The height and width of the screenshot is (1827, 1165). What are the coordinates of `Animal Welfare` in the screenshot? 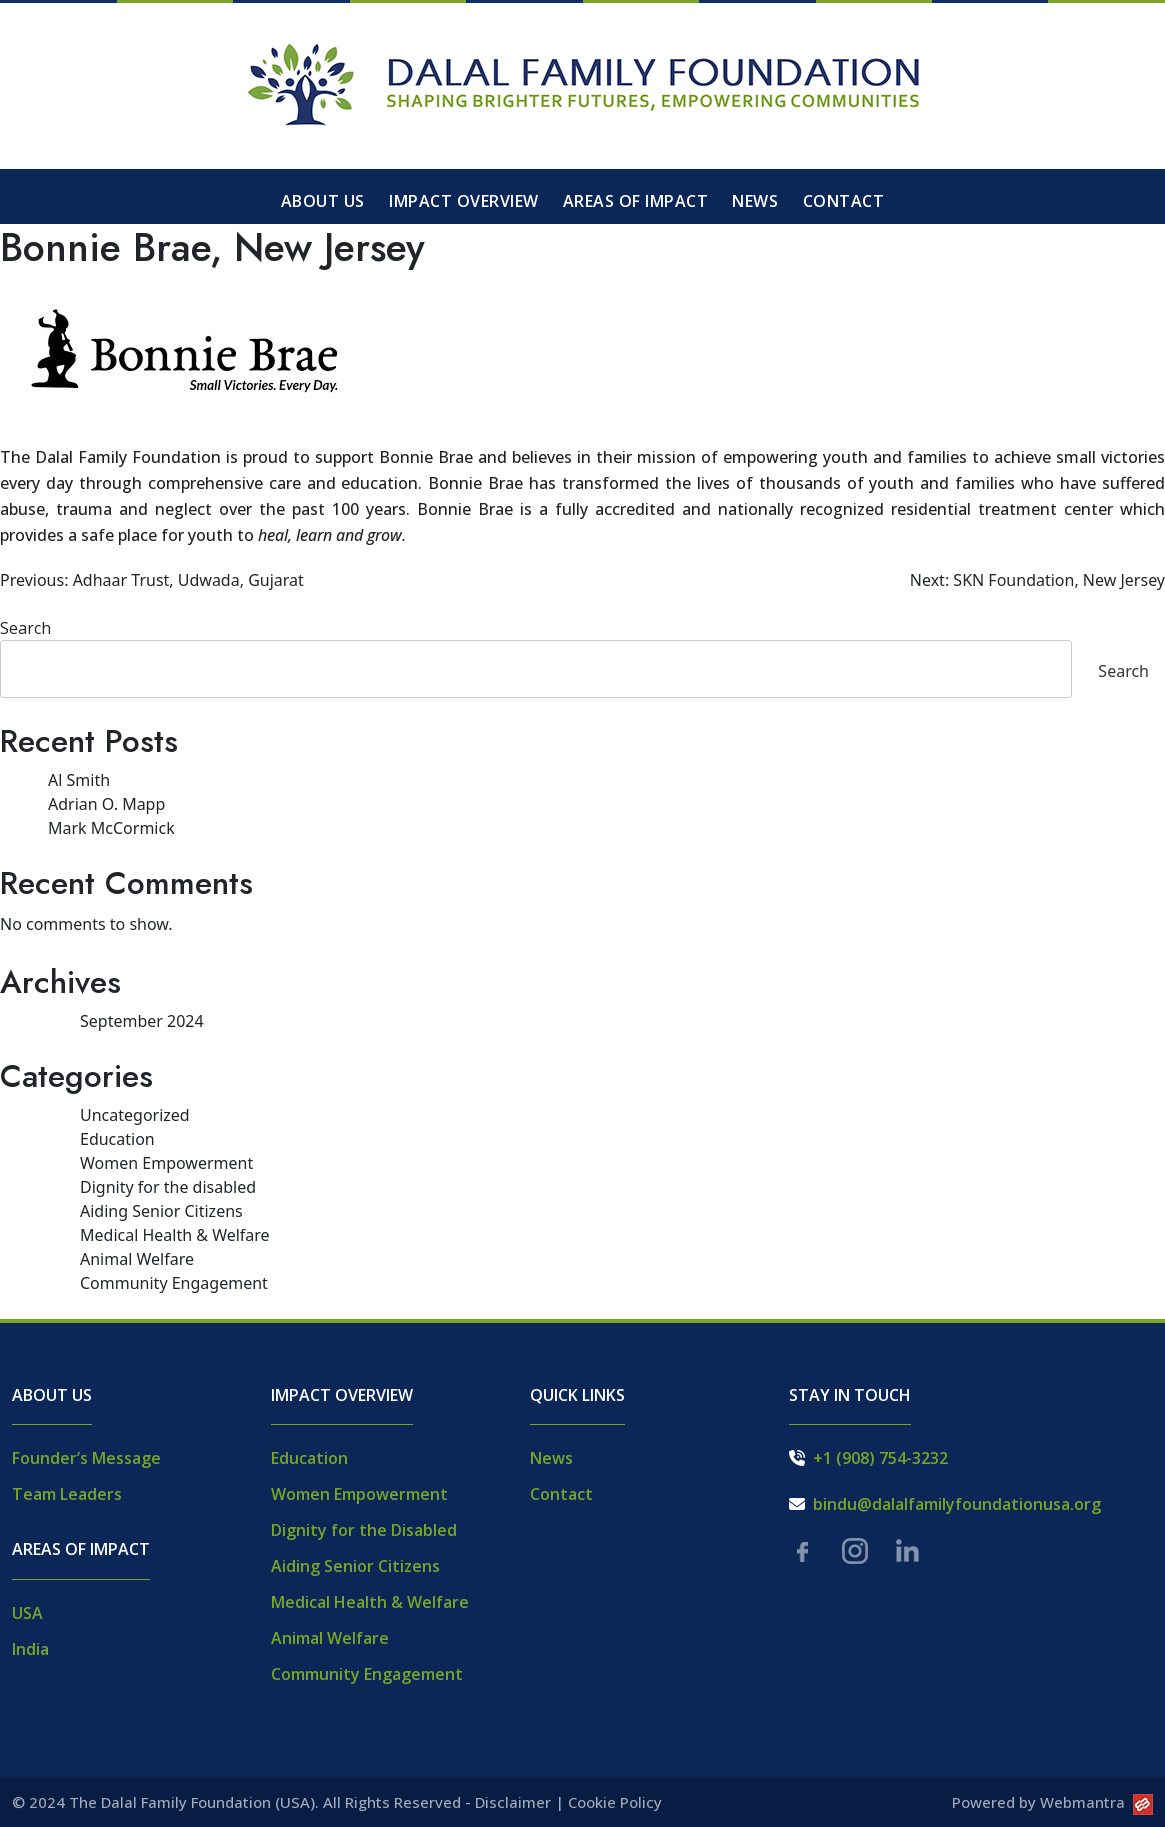 It's located at (137, 1259).